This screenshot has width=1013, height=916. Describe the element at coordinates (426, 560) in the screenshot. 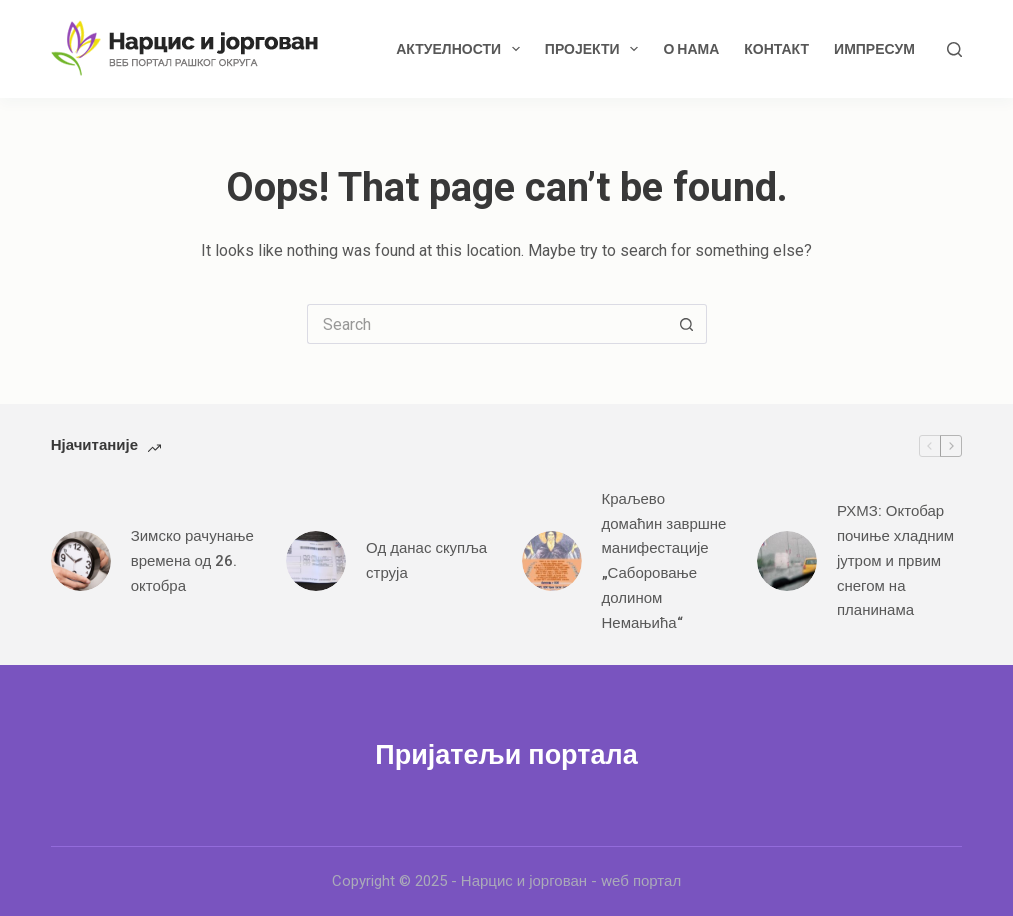

I see `Од данас скупља струја` at that location.